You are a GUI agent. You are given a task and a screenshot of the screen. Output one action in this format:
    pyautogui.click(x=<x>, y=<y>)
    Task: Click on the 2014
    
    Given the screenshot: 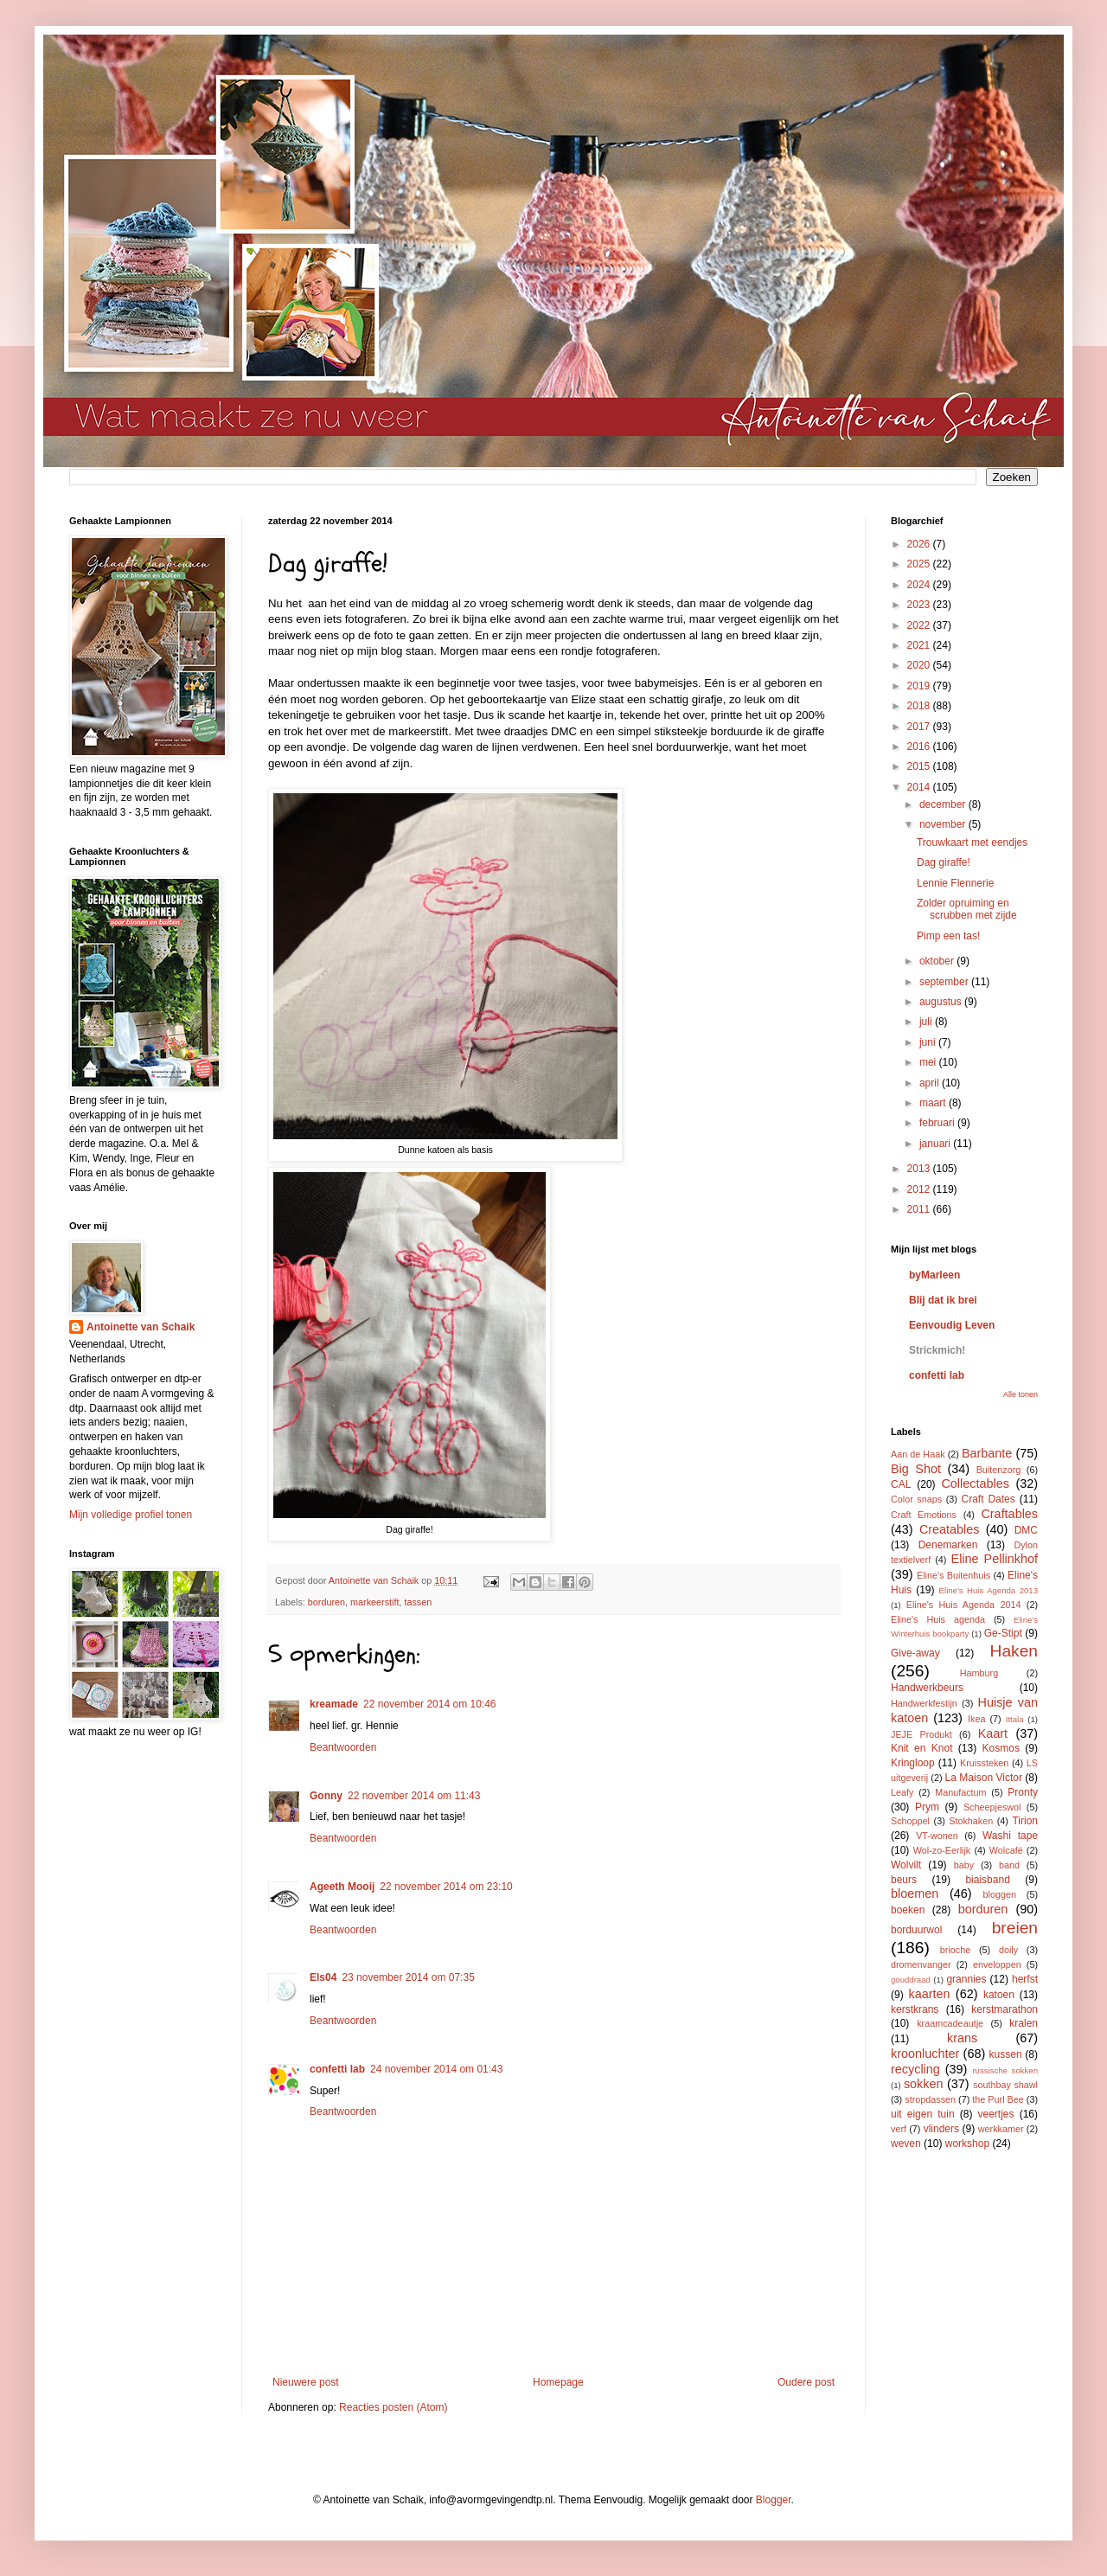 What is the action you would take?
    pyautogui.click(x=920, y=787)
    